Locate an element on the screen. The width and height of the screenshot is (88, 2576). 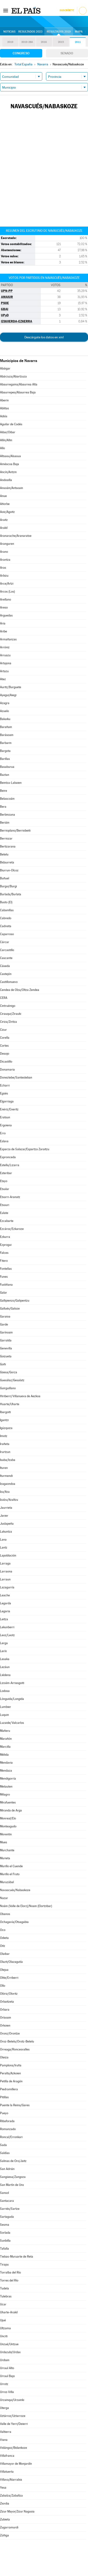
Ciriza/Ziritza is located at coordinates (8, 1021).